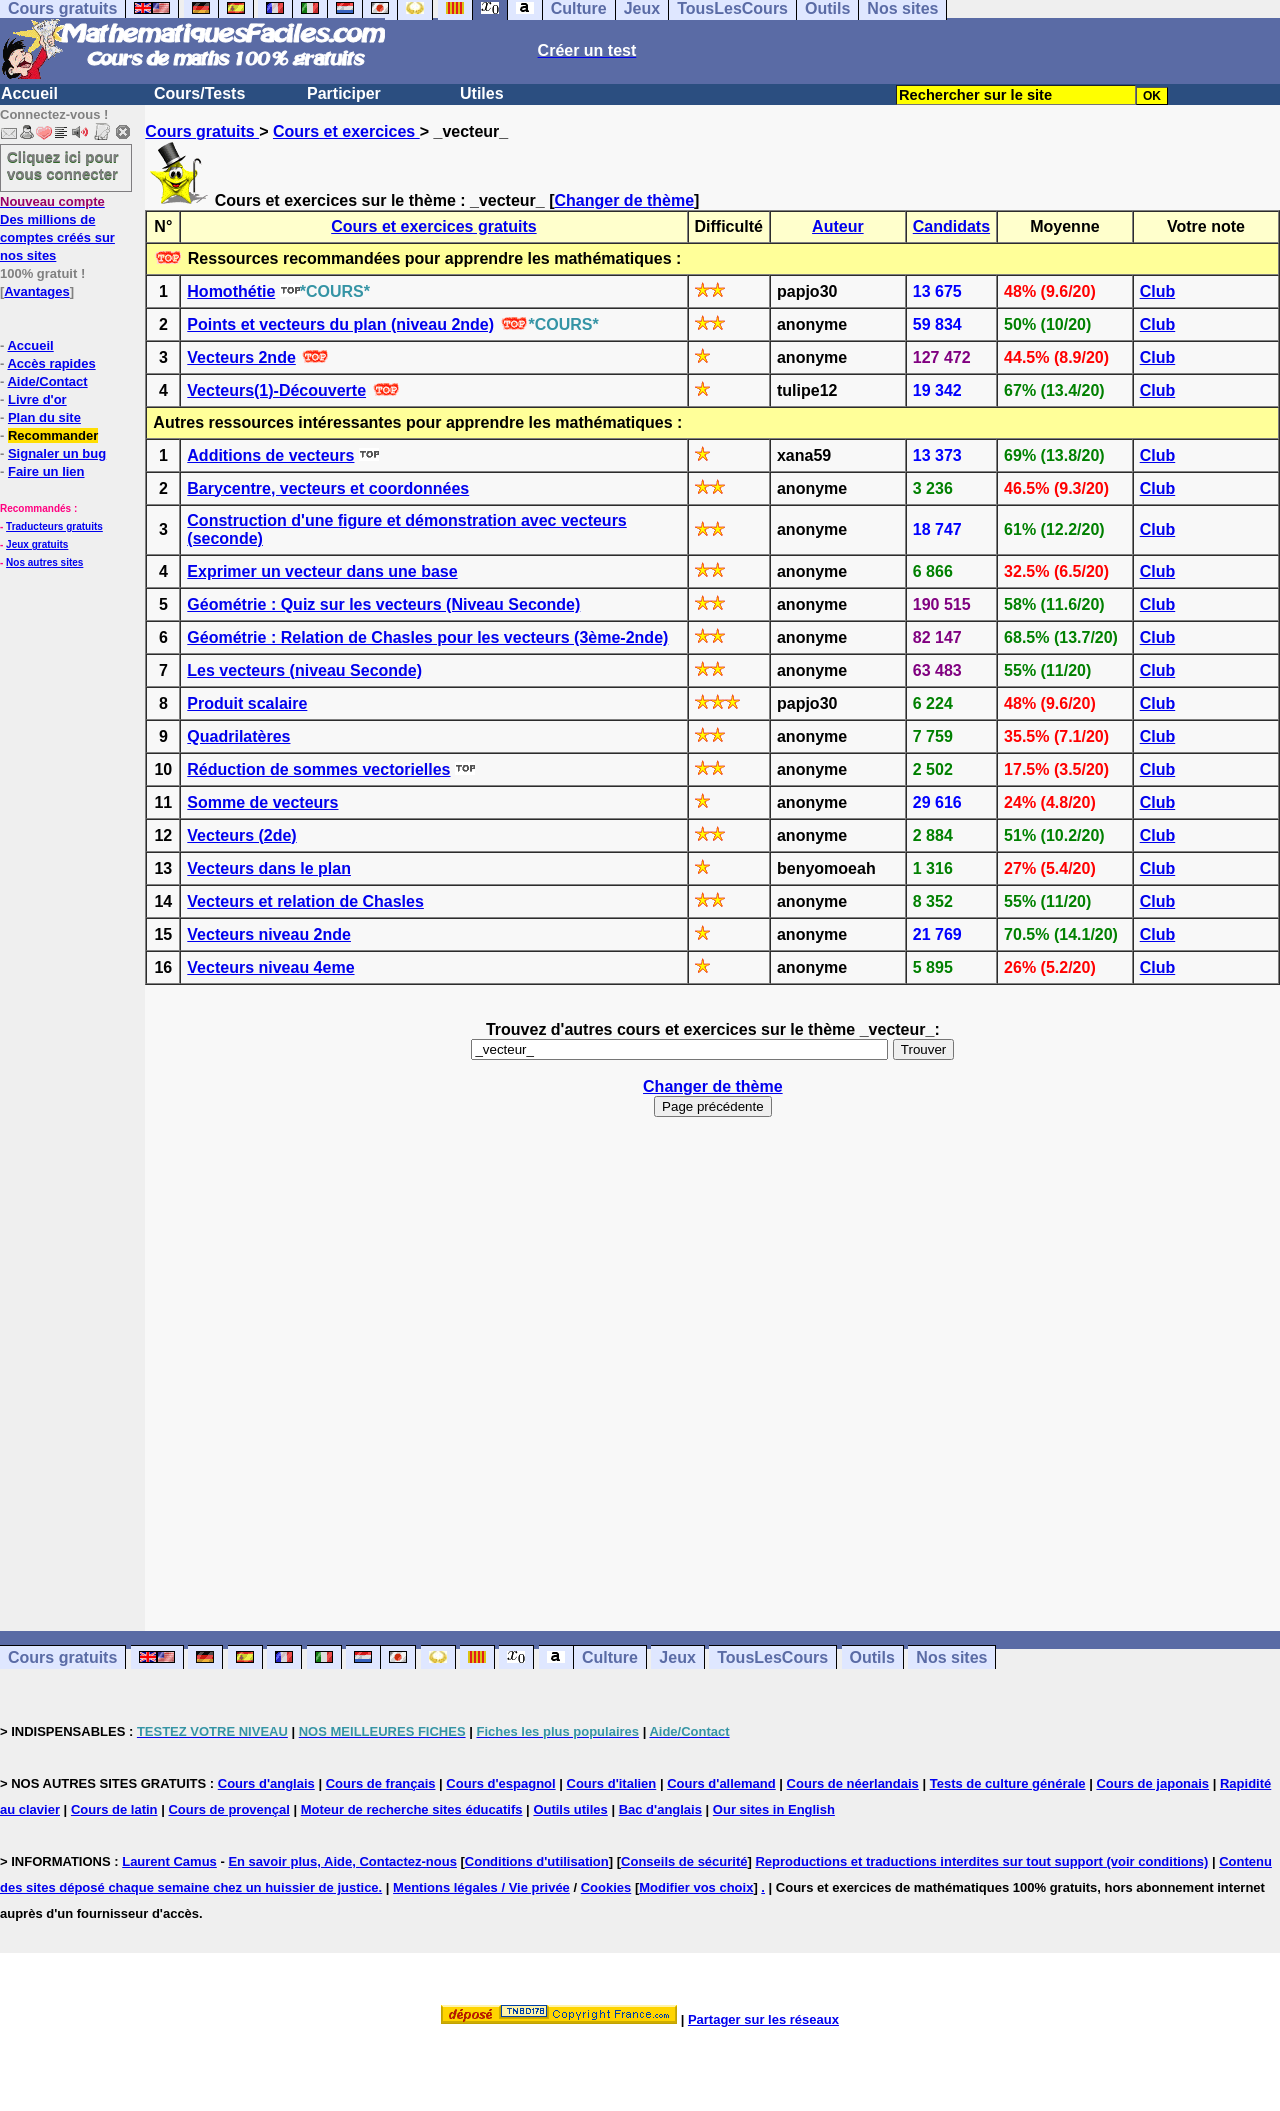 The width and height of the screenshot is (1280, 2111). Describe the element at coordinates (625, 200) in the screenshot. I see `Changer de thème` at that location.